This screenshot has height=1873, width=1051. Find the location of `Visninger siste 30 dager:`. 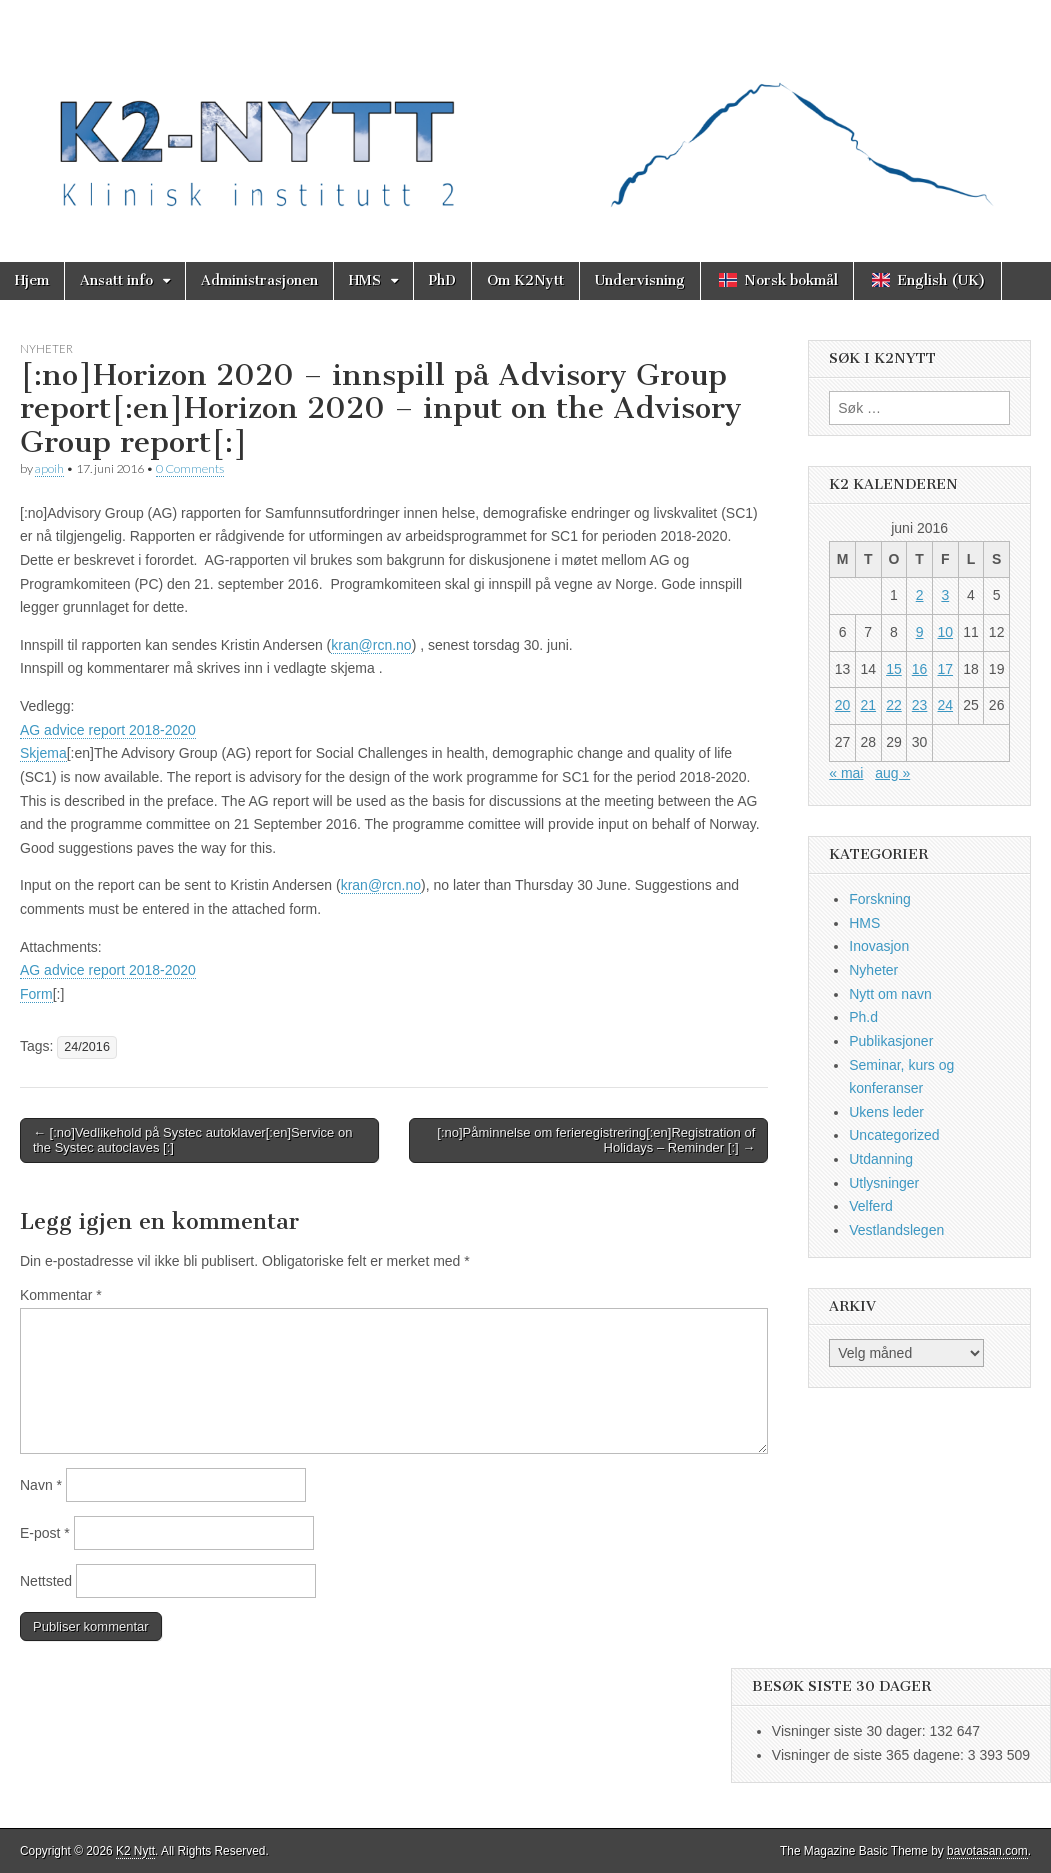

Visninger siste 30 dager: is located at coordinates (851, 1731).